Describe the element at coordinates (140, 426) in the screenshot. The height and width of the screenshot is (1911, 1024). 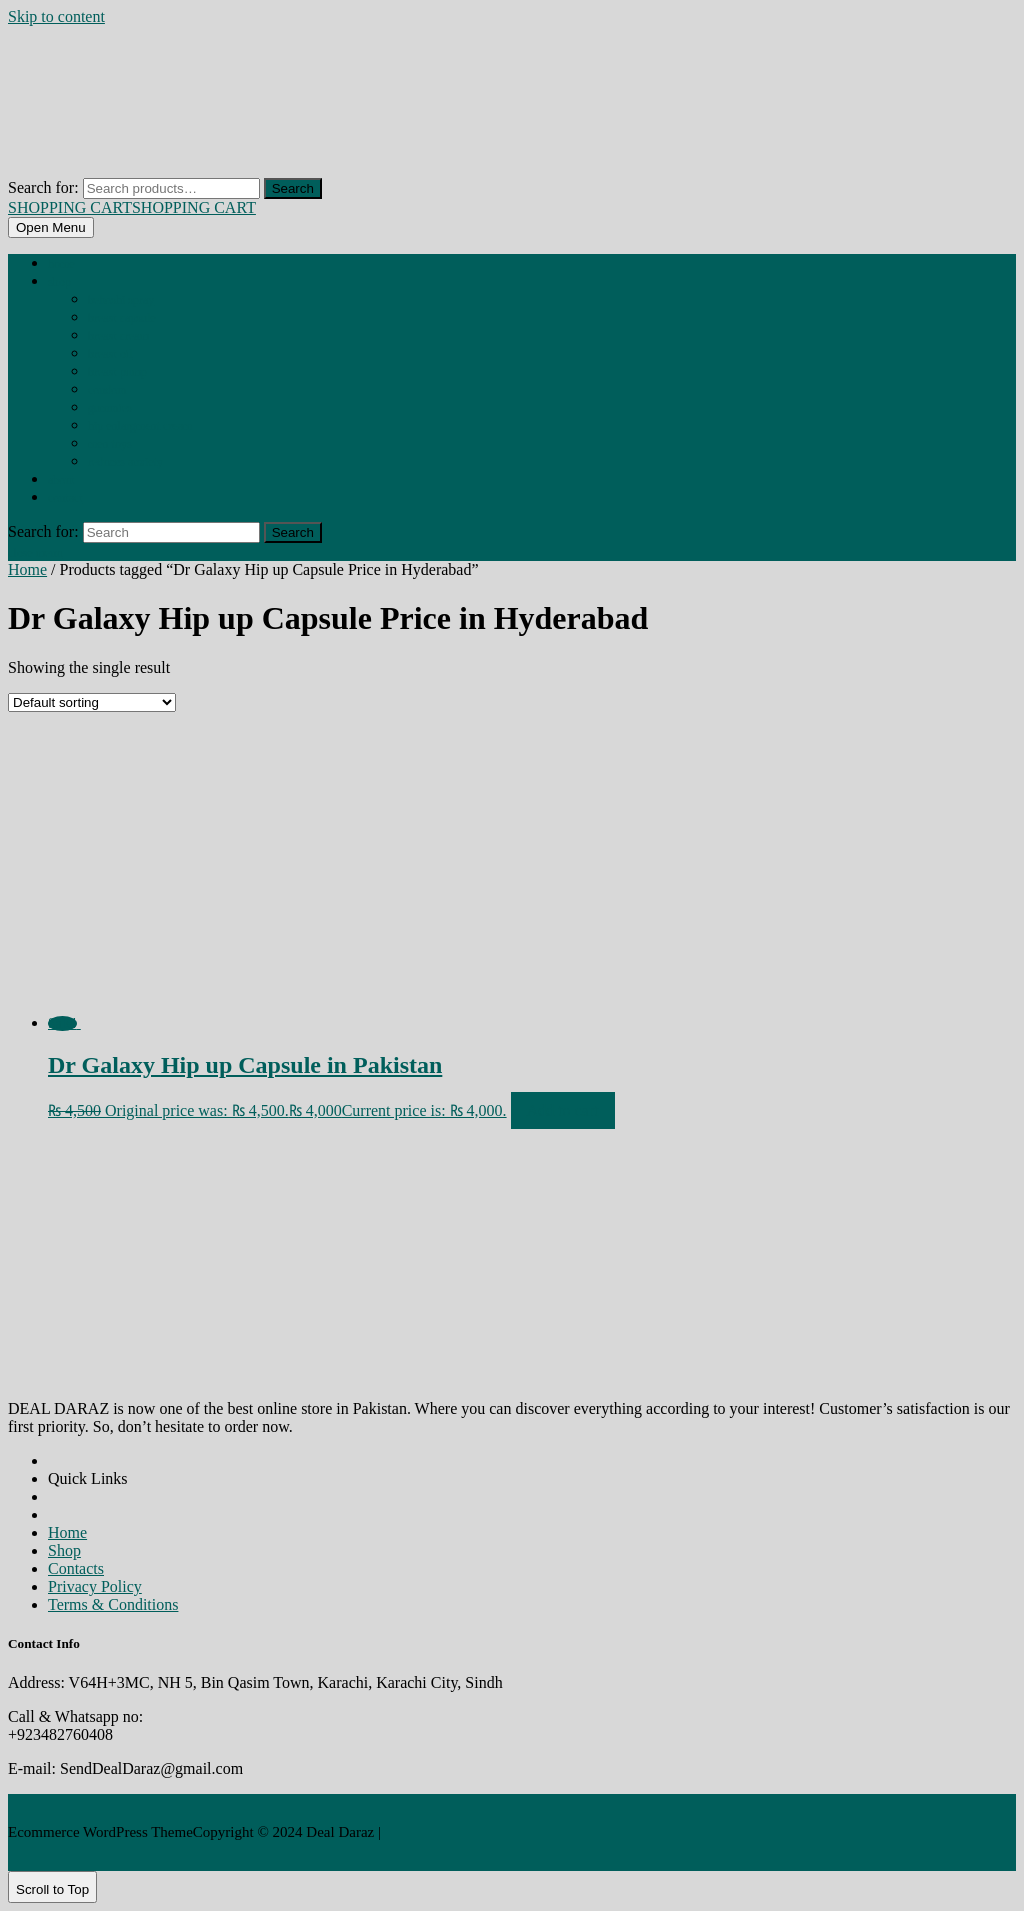
I see `HIP ENLARGMENT CREAM` at that location.